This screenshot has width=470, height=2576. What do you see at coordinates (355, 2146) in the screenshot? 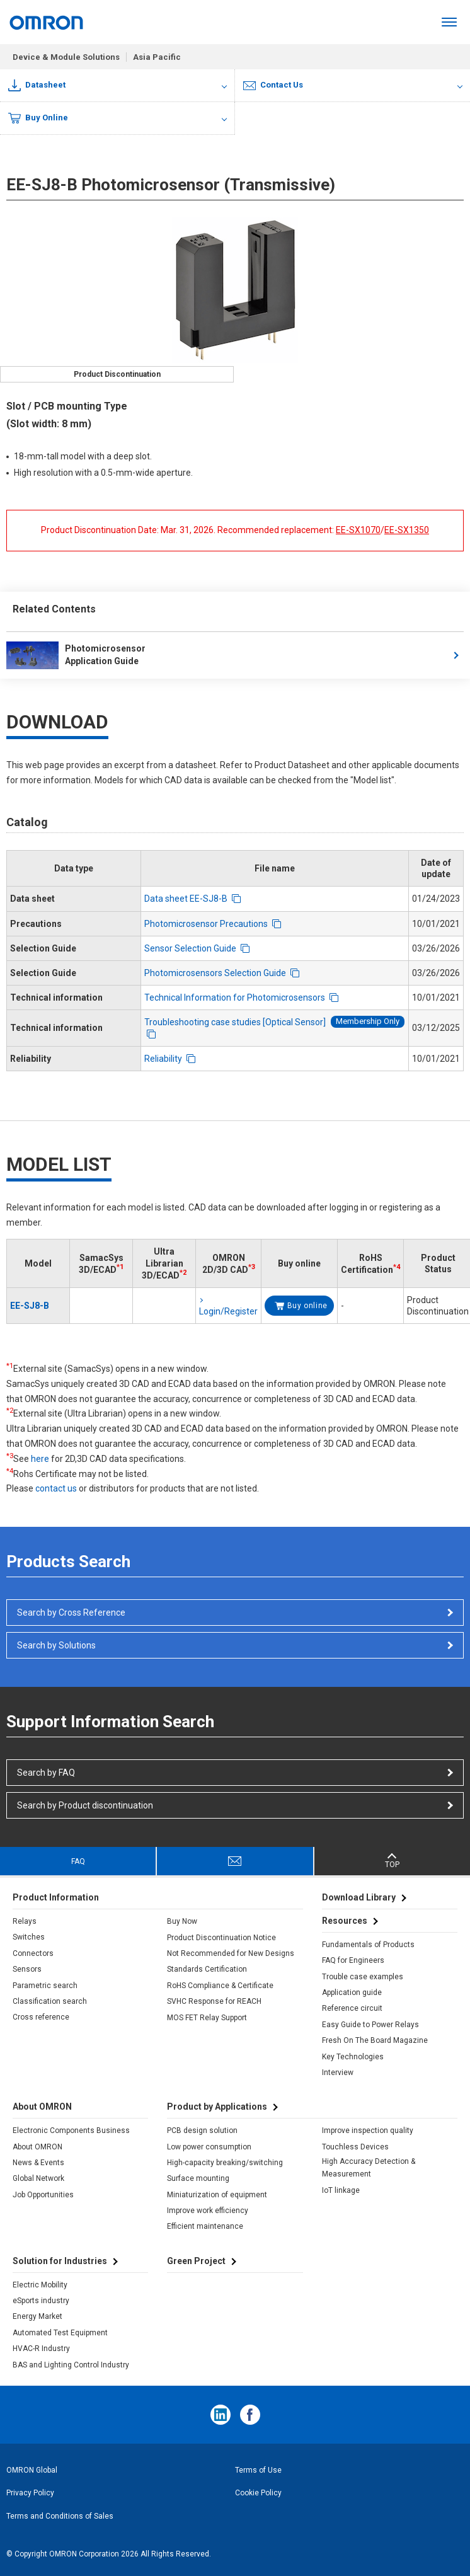
I see `Touchless Devices` at bounding box center [355, 2146].